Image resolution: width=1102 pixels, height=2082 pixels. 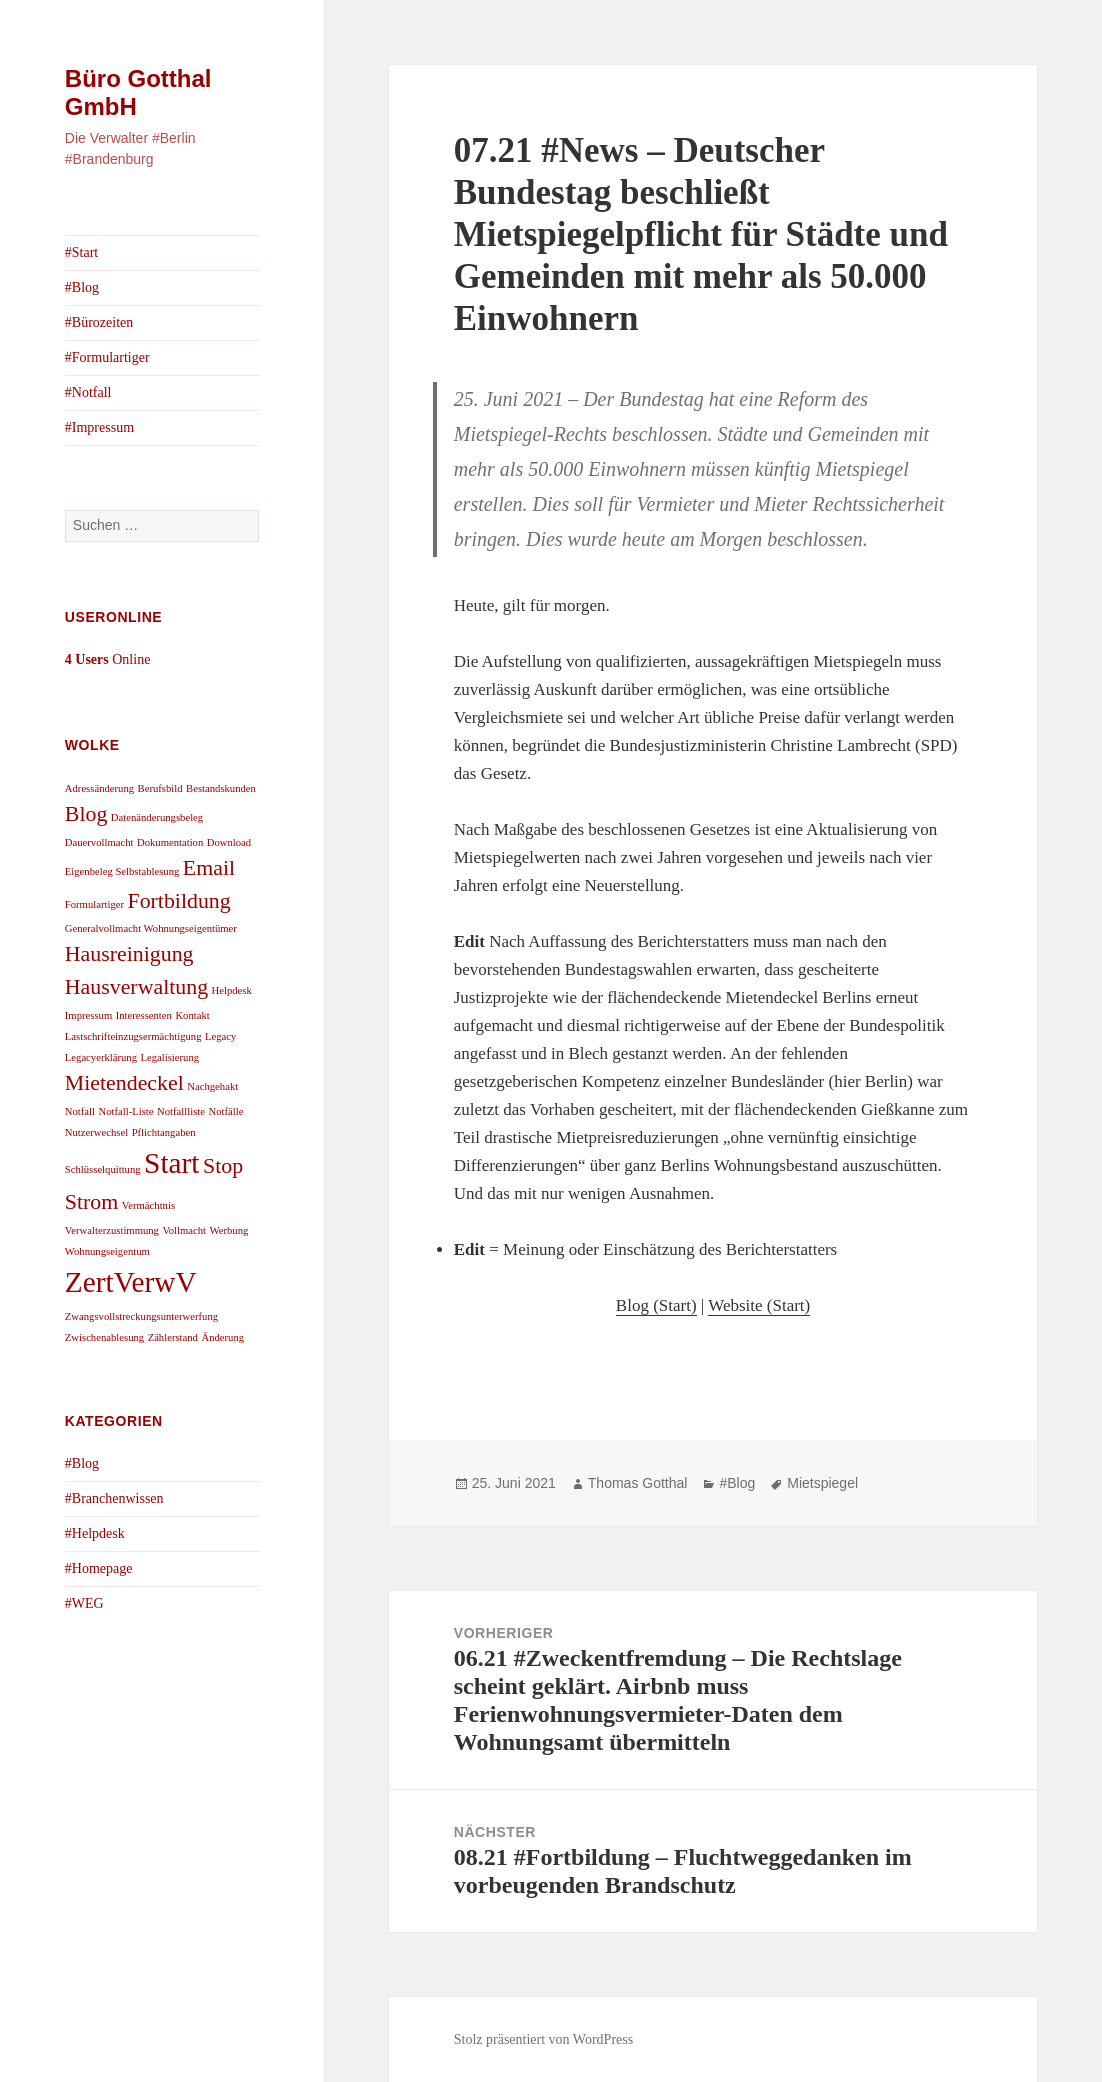 What do you see at coordinates (759, 1305) in the screenshot?
I see `Website (Start)` at bounding box center [759, 1305].